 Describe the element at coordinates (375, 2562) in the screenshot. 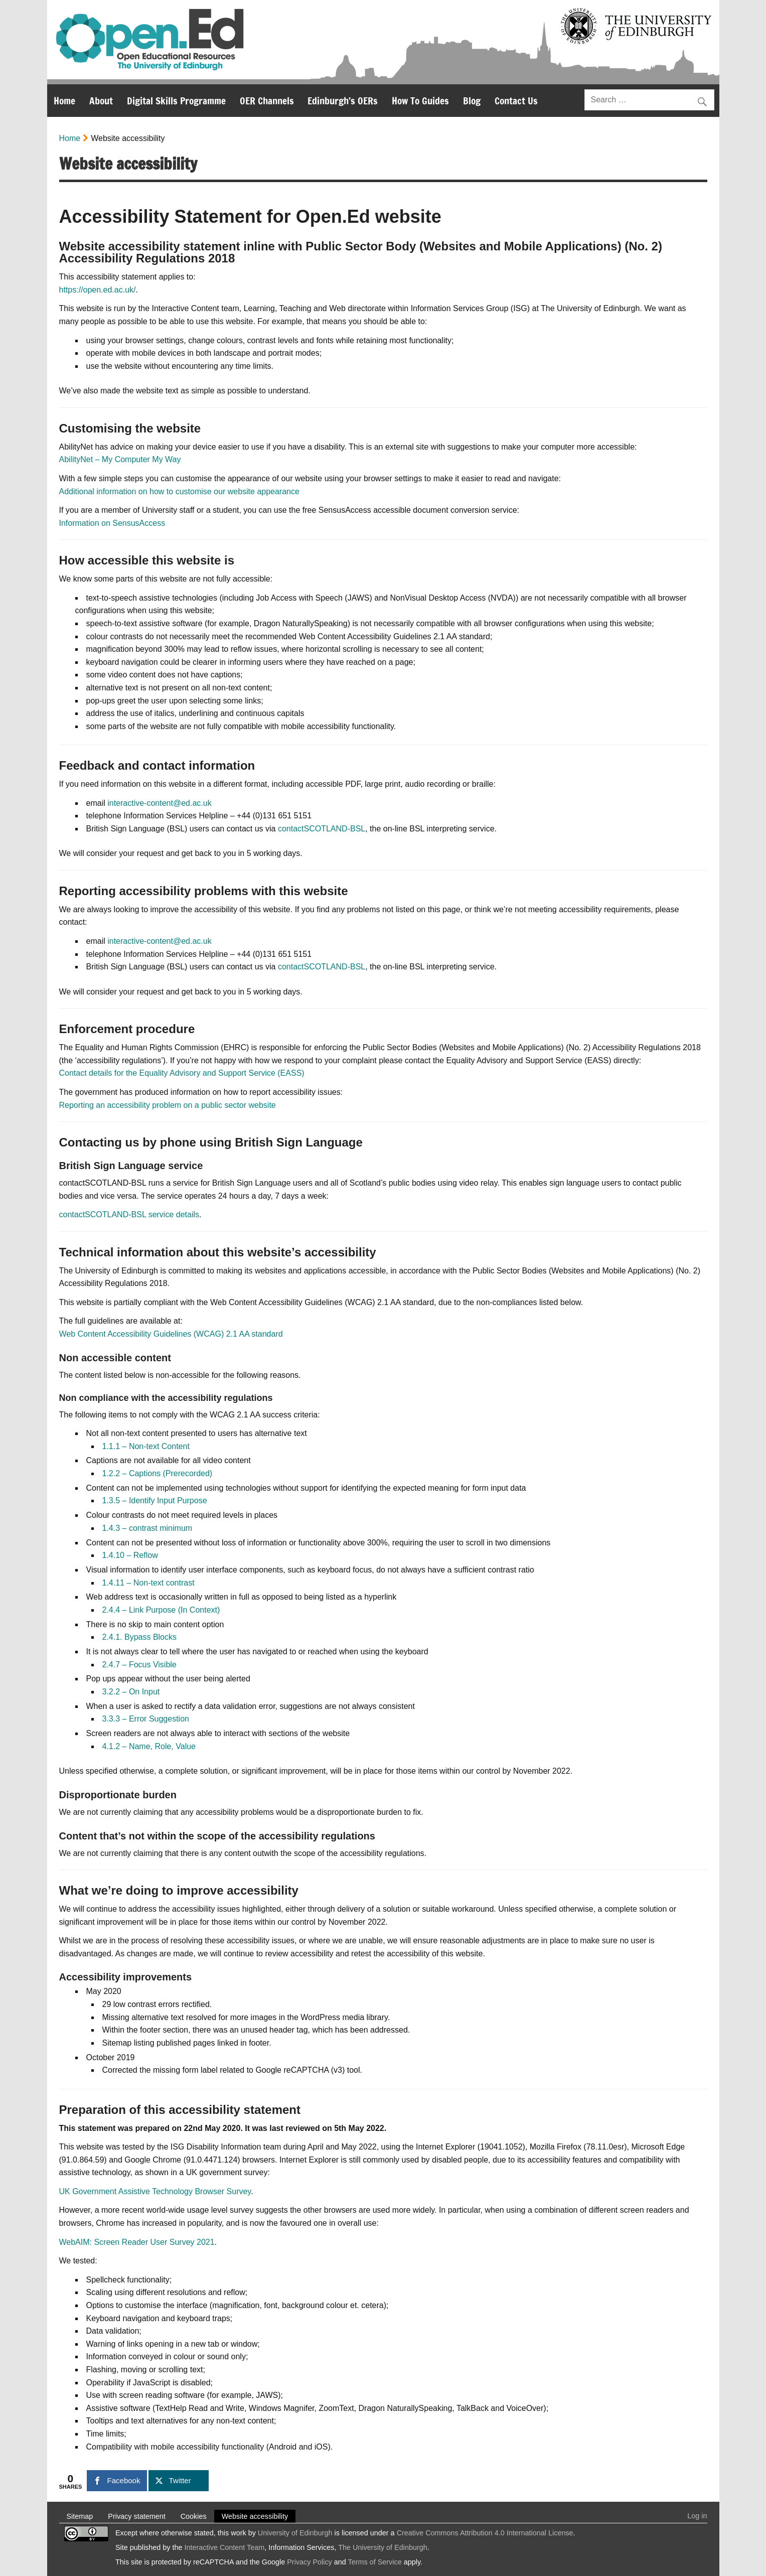

I see `Terms of Service` at that location.